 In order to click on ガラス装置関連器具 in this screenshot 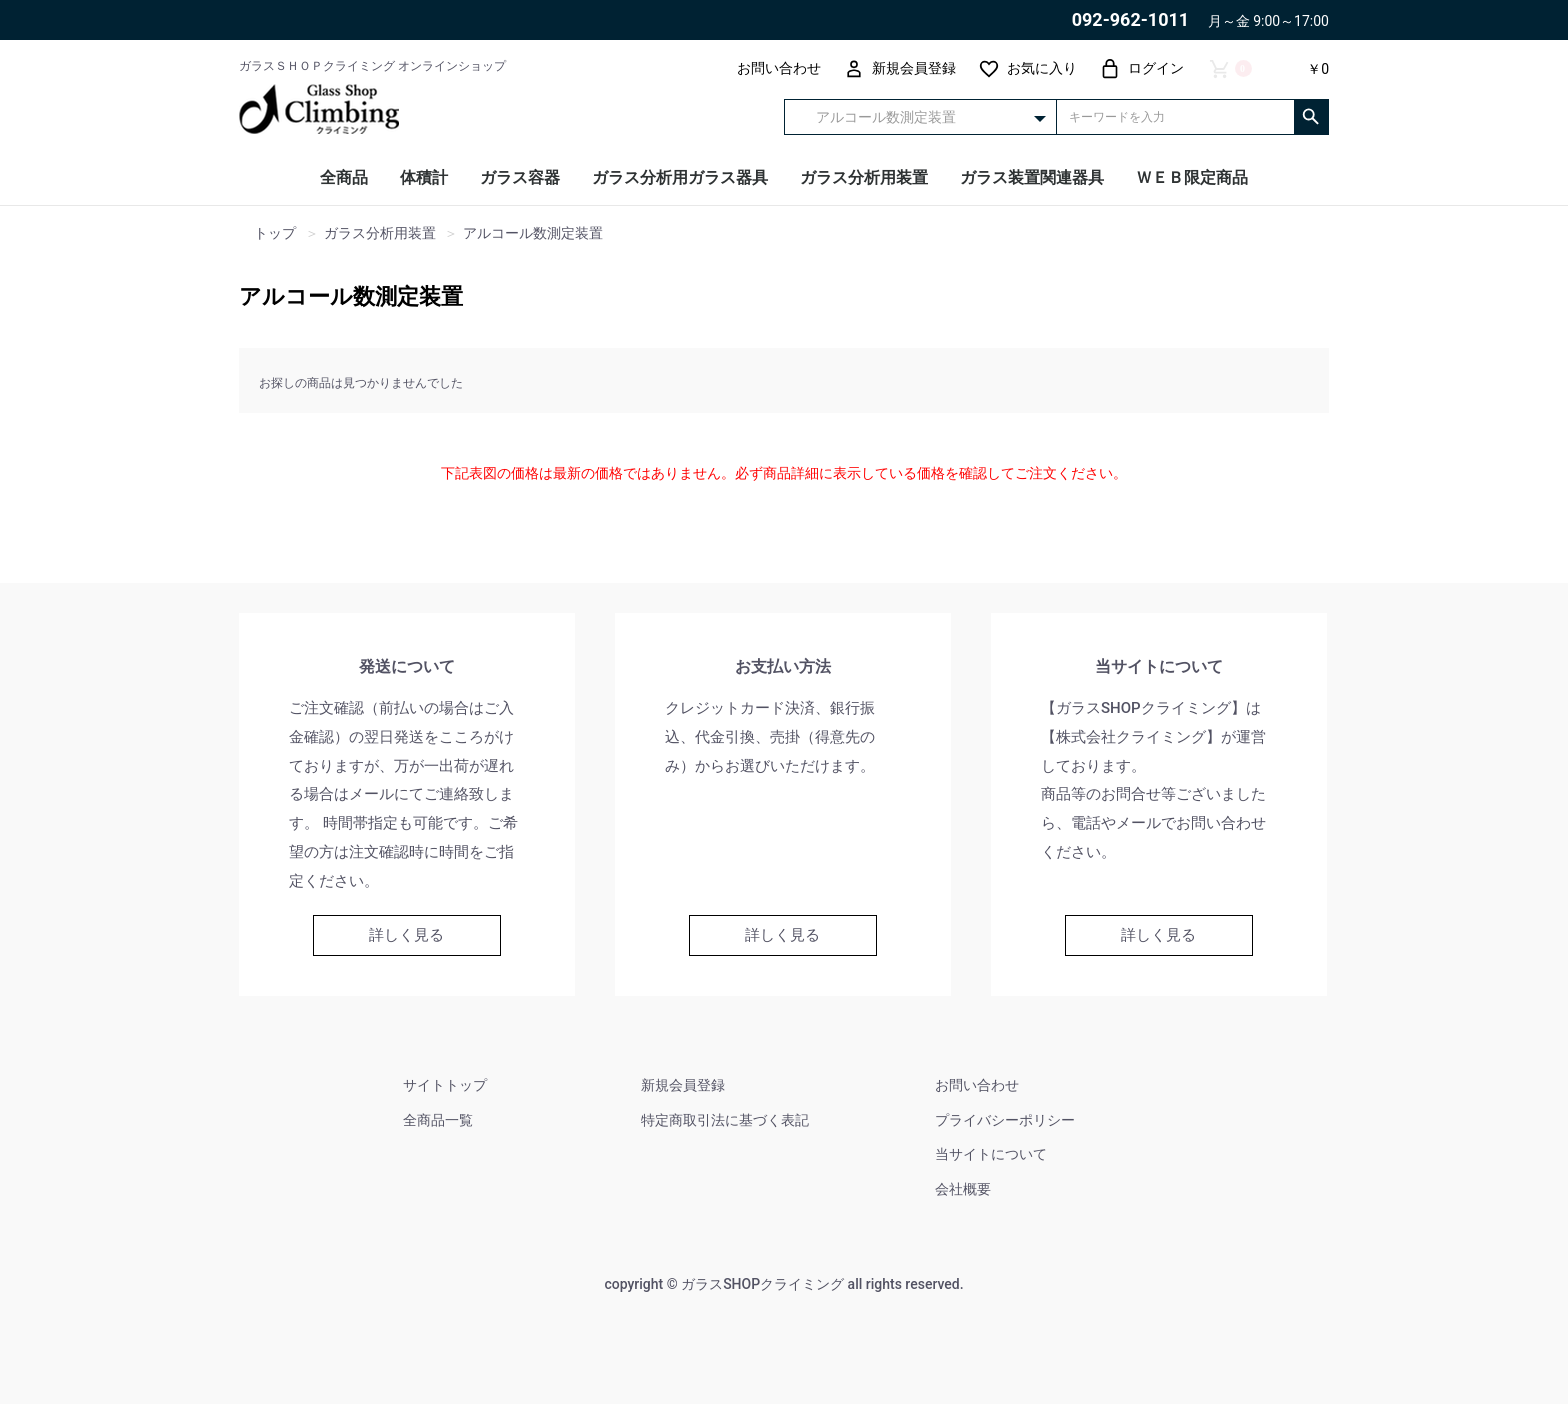, I will do `click(1032, 177)`.